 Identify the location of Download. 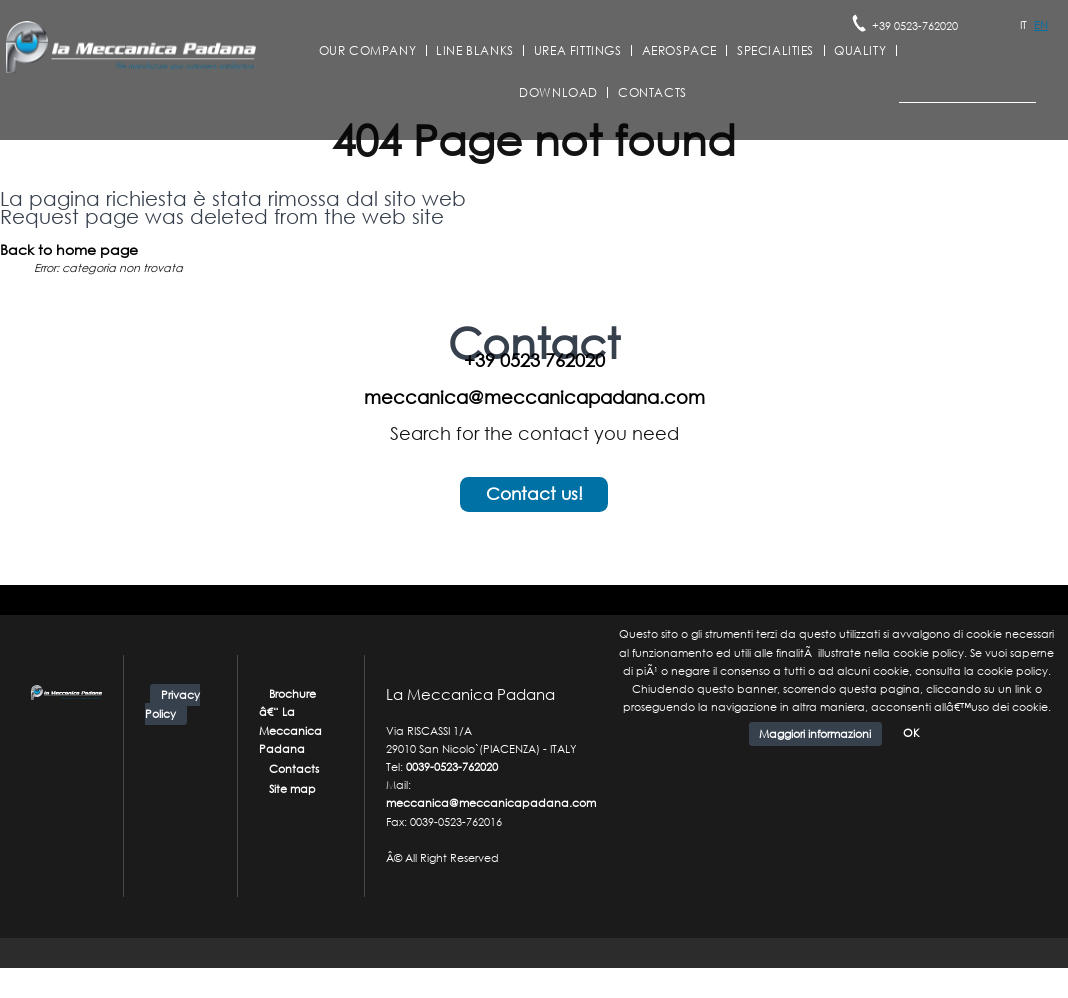
(558, 93).